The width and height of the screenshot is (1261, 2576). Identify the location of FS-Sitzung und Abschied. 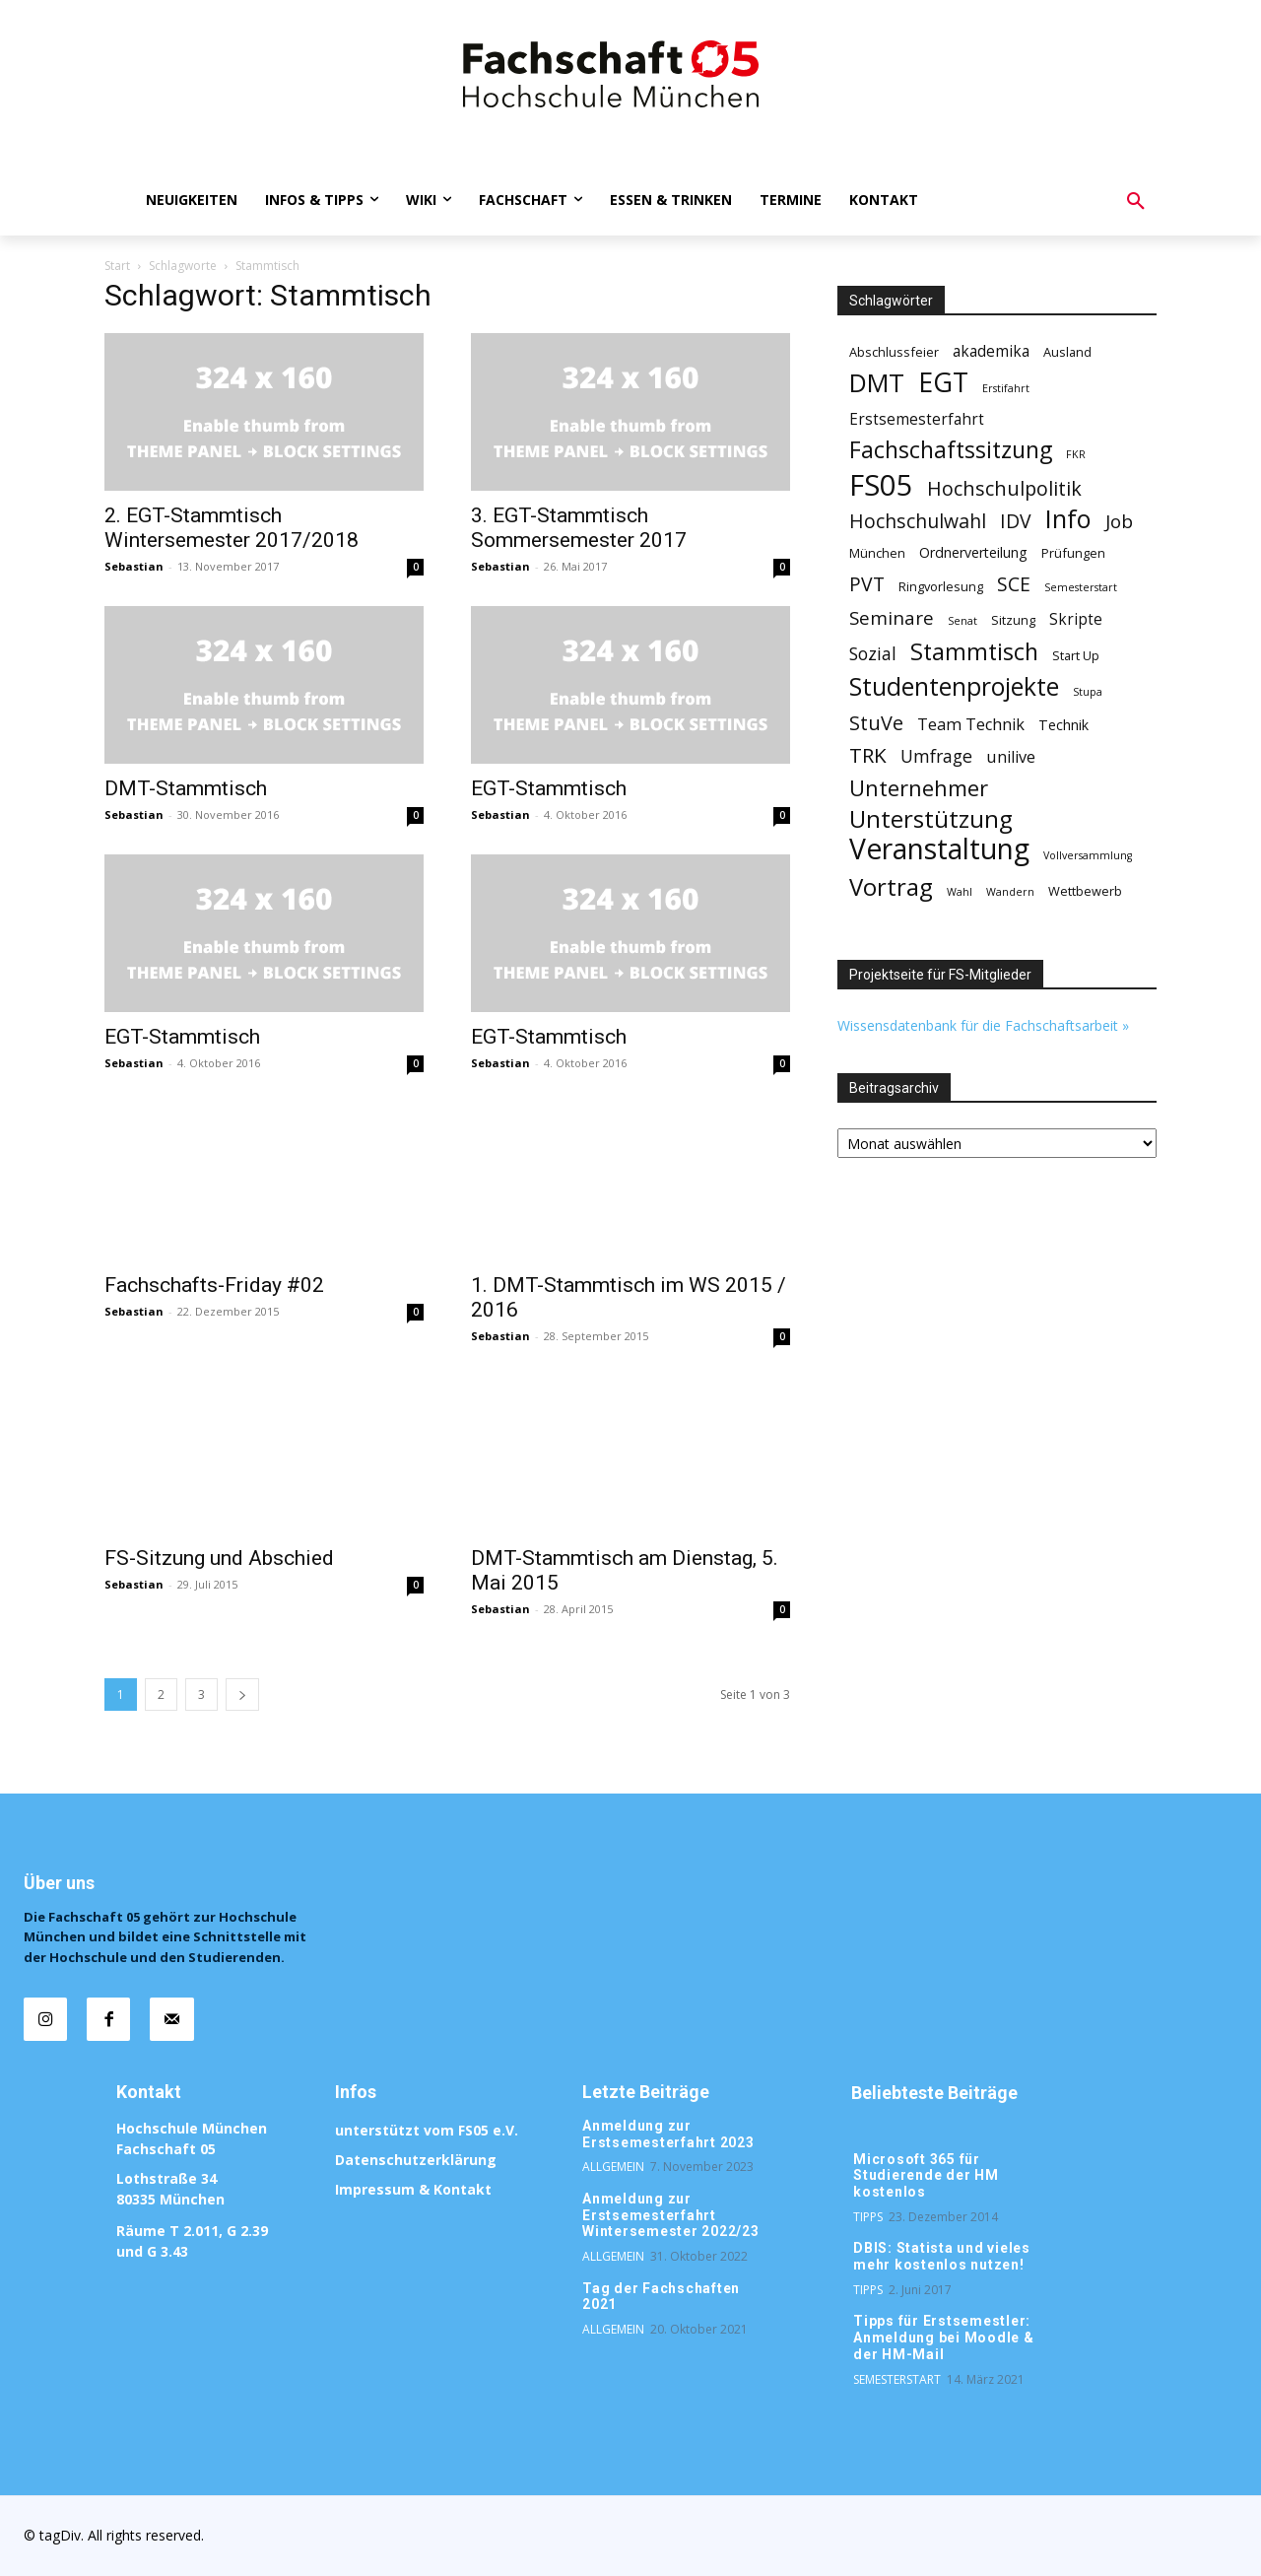
(219, 1558).